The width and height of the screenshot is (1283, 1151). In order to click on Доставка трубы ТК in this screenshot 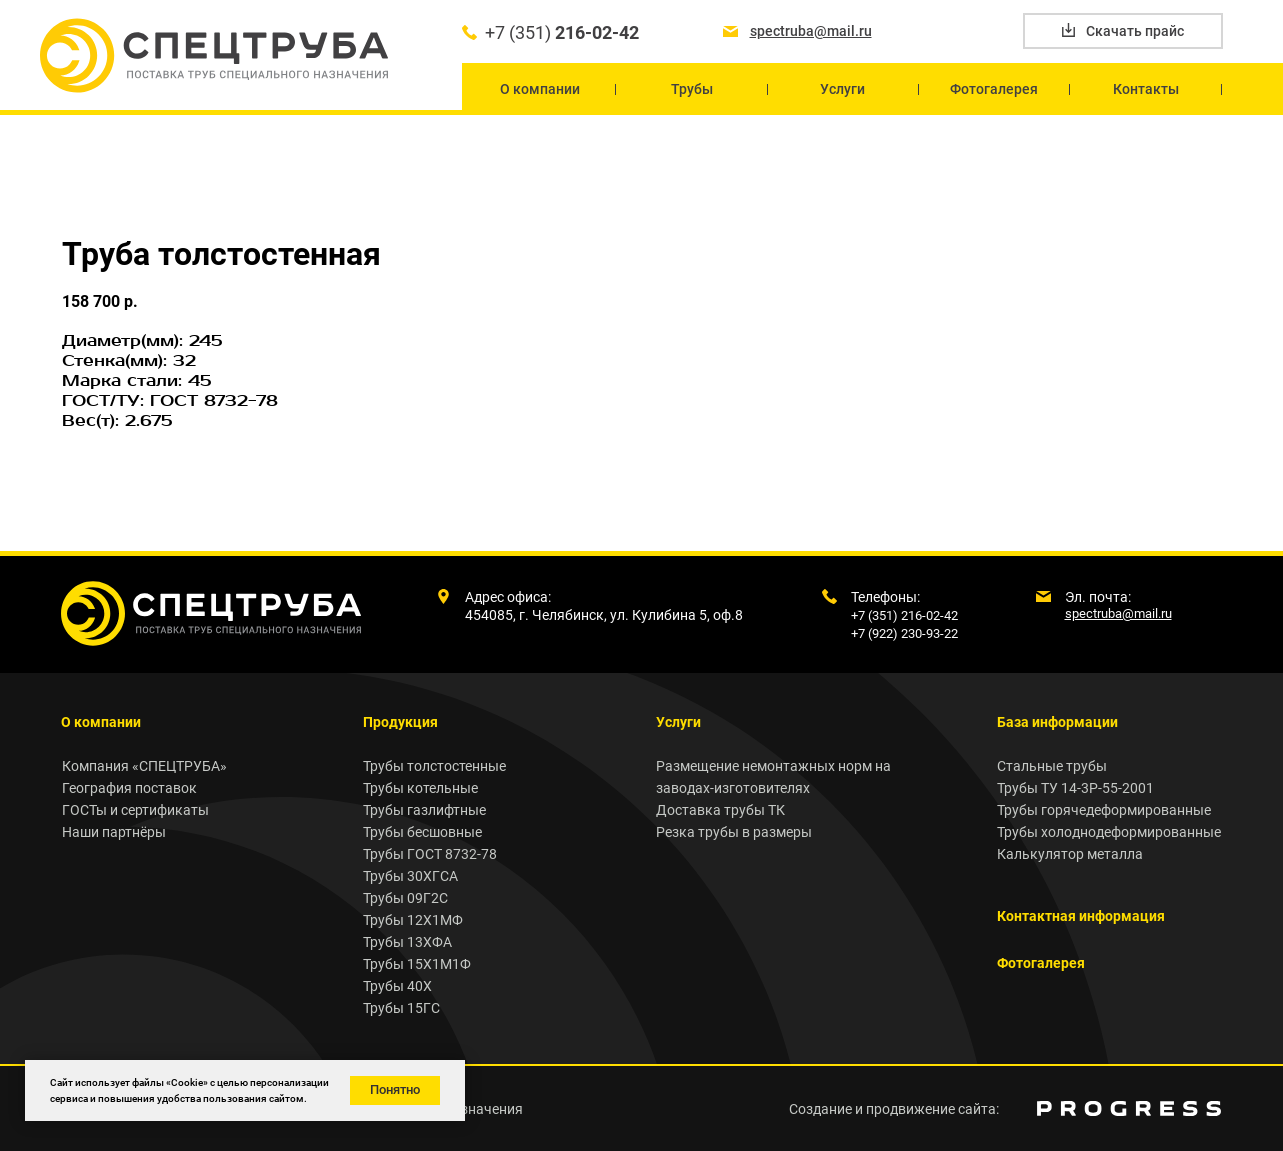, I will do `click(720, 810)`.